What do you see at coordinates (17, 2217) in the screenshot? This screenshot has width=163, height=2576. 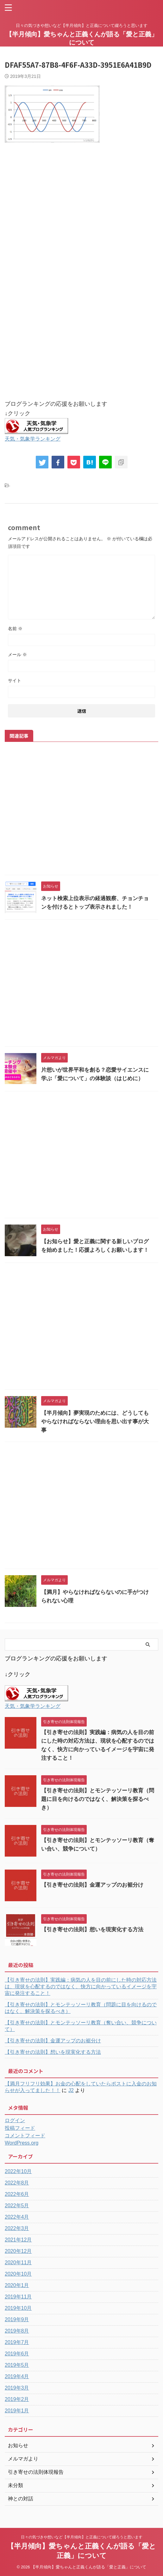 I see `2022年4月` at bounding box center [17, 2217].